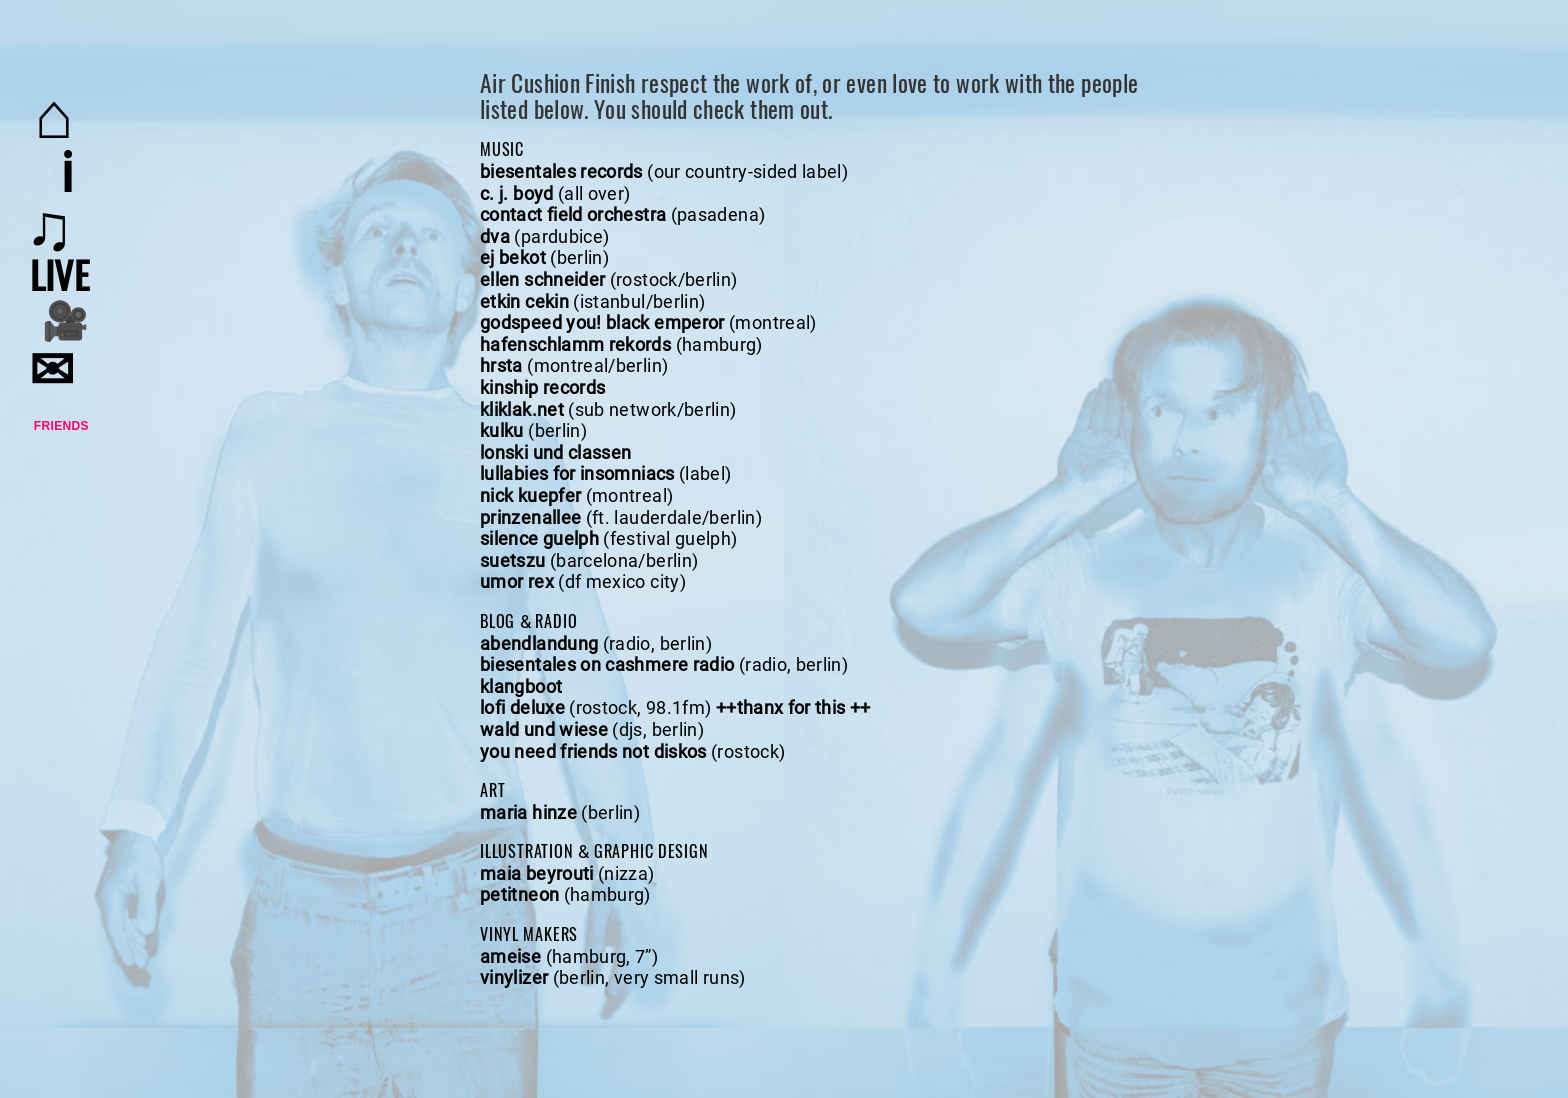 The image size is (1568, 1098). What do you see at coordinates (513, 257) in the screenshot?
I see `ej bekot` at bounding box center [513, 257].